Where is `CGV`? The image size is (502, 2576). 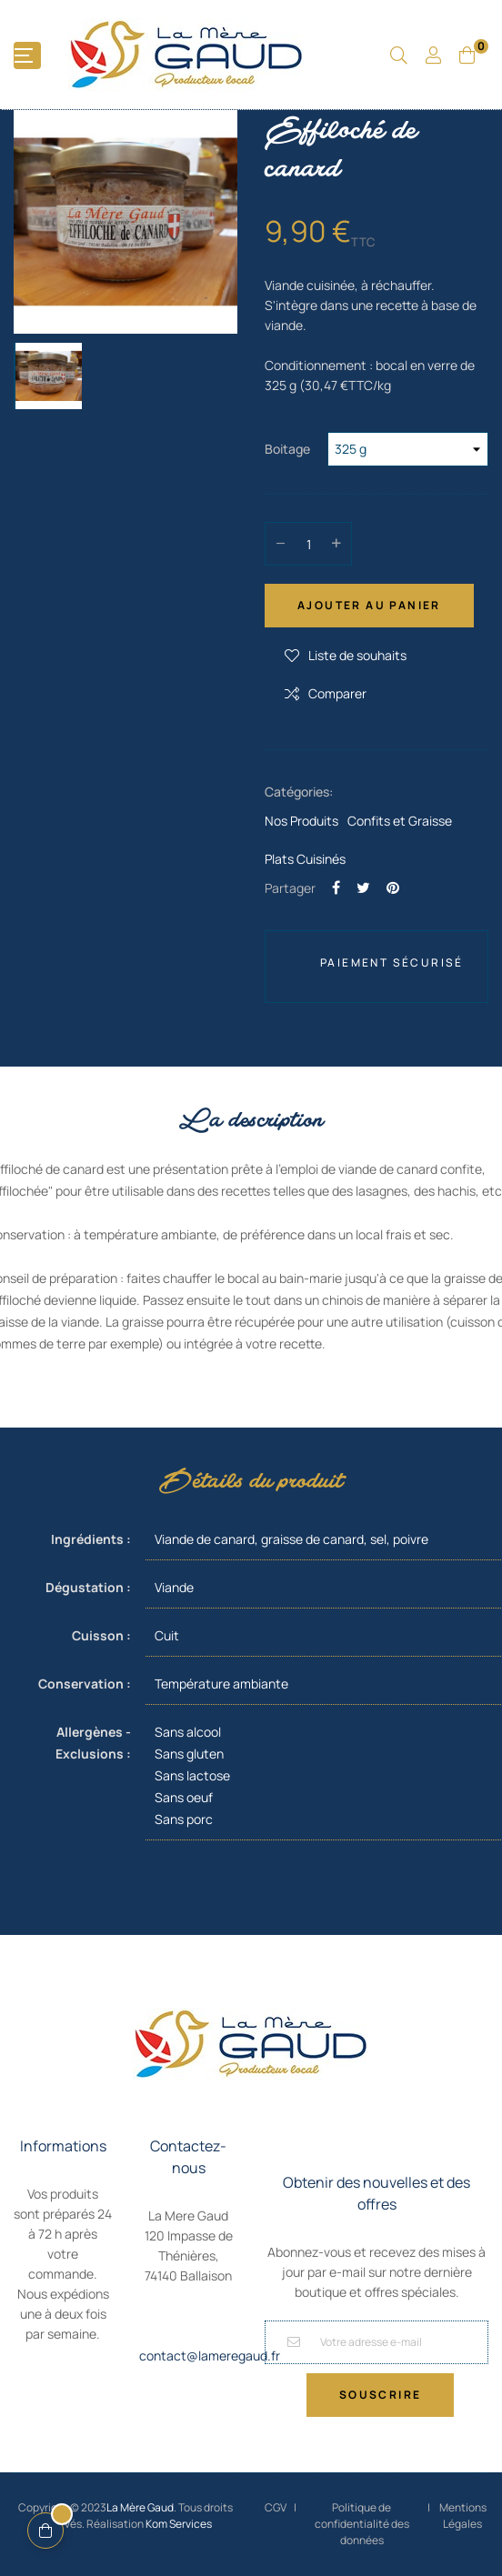 CGV is located at coordinates (275, 2507).